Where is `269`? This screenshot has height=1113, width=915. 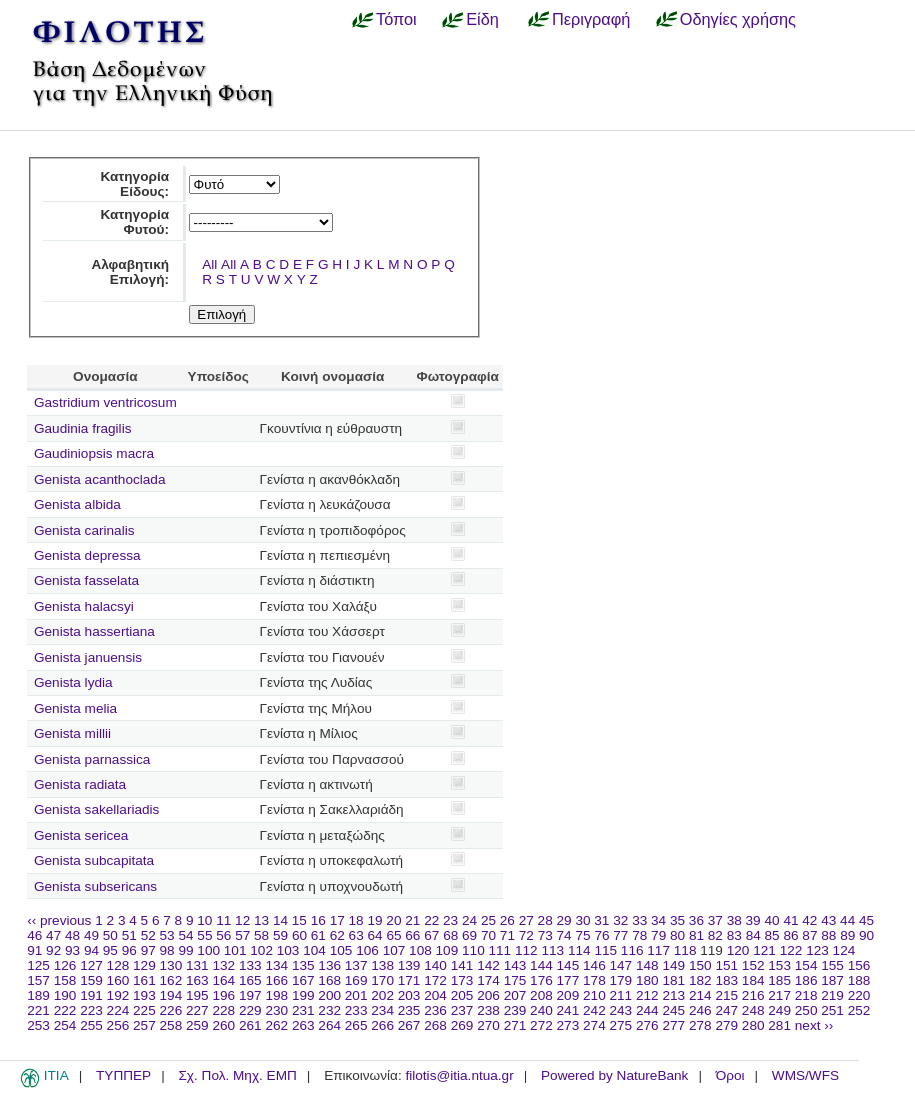
269 is located at coordinates (462, 1025).